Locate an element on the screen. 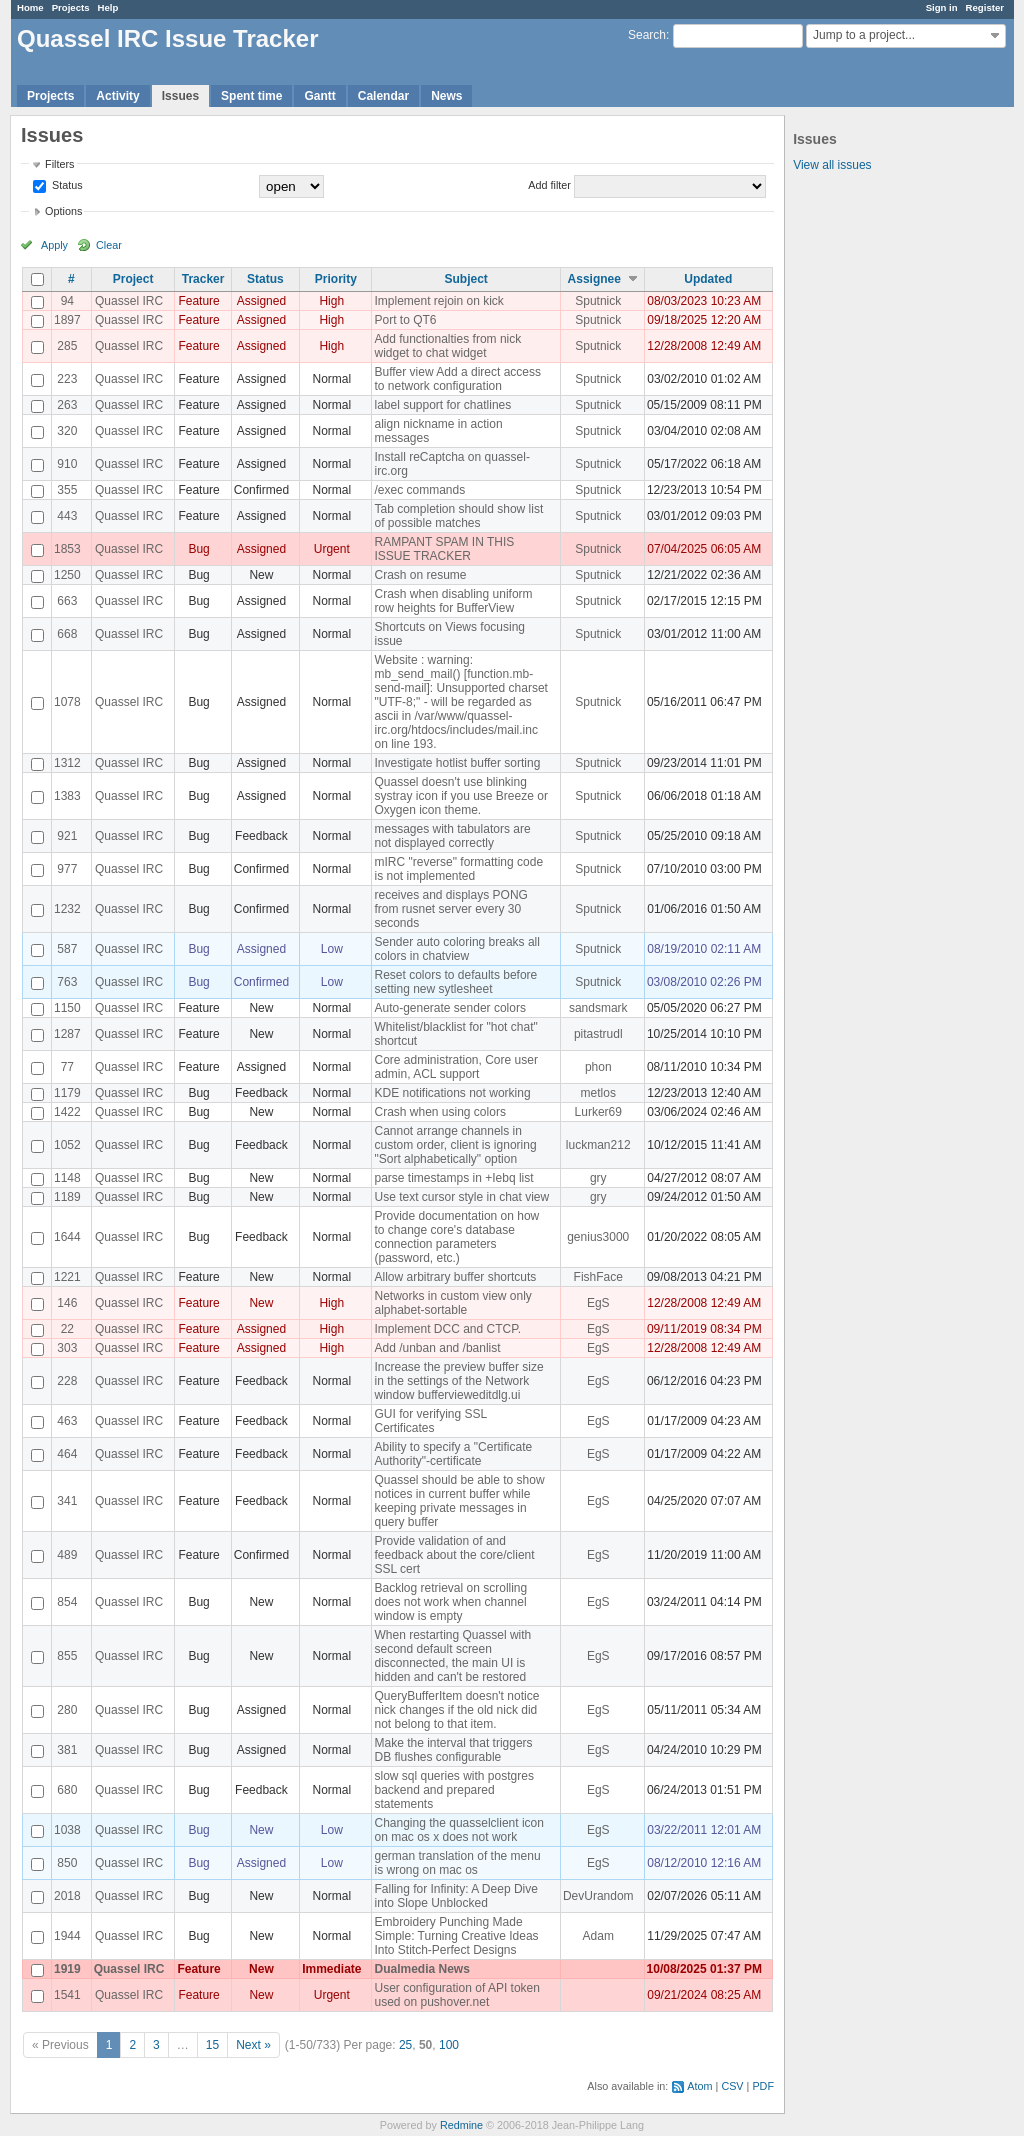 This screenshot has width=1024, height=2136. 668 is located at coordinates (67, 634).